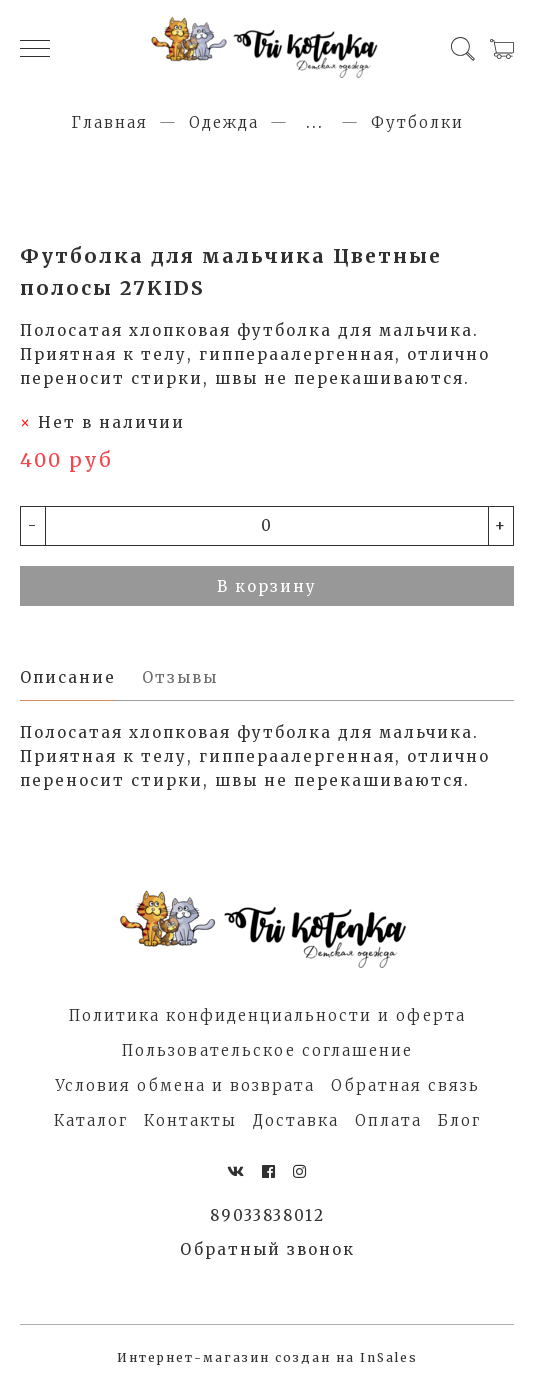  What do you see at coordinates (417, 122) in the screenshot?
I see `Футболки` at bounding box center [417, 122].